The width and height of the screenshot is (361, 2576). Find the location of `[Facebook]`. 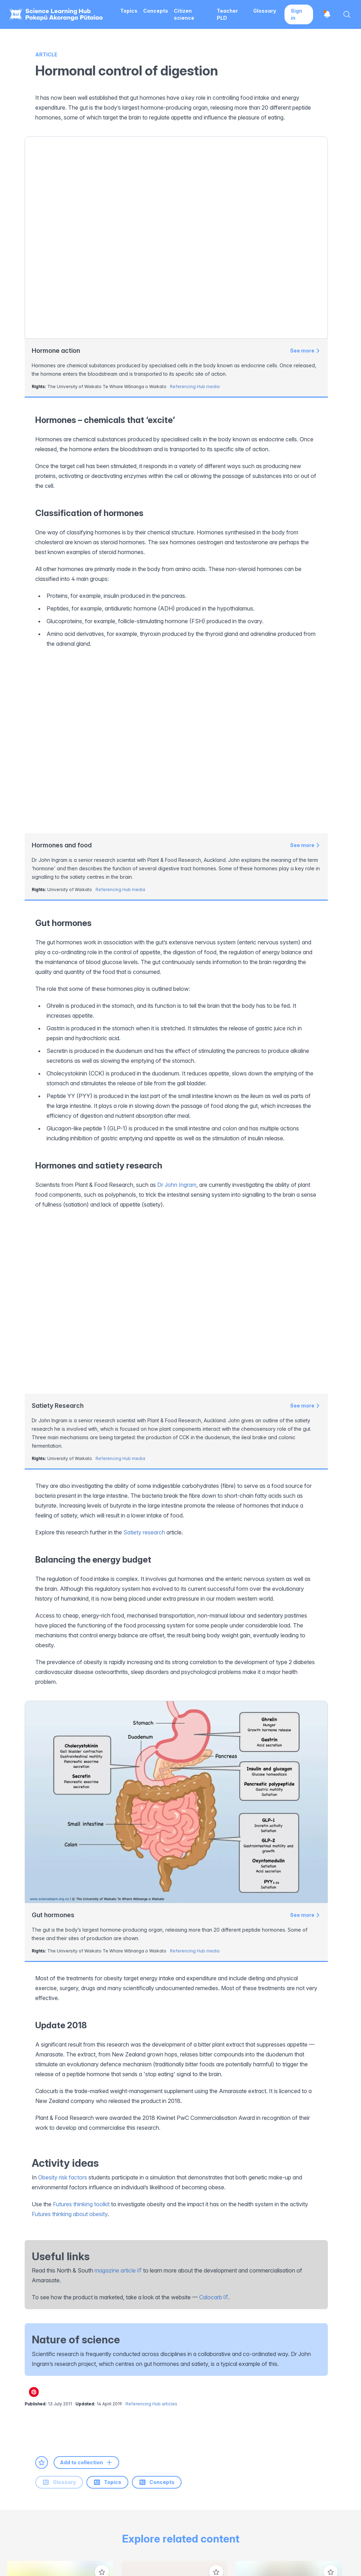

[Facebook] is located at coordinates (26, 2385).